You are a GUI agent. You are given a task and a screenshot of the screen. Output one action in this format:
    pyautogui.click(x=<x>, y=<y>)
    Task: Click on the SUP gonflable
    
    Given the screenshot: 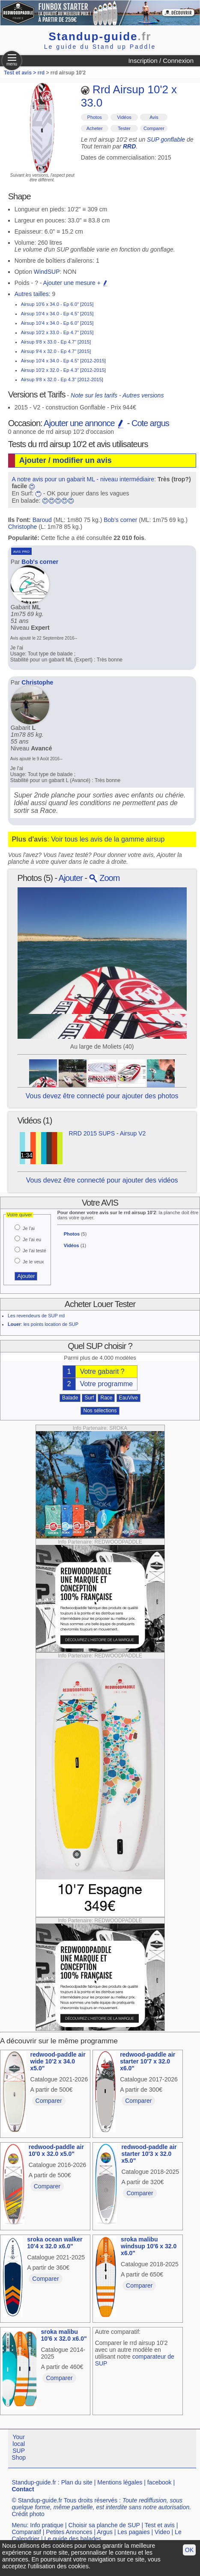 What is the action you would take?
    pyautogui.click(x=166, y=139)
    